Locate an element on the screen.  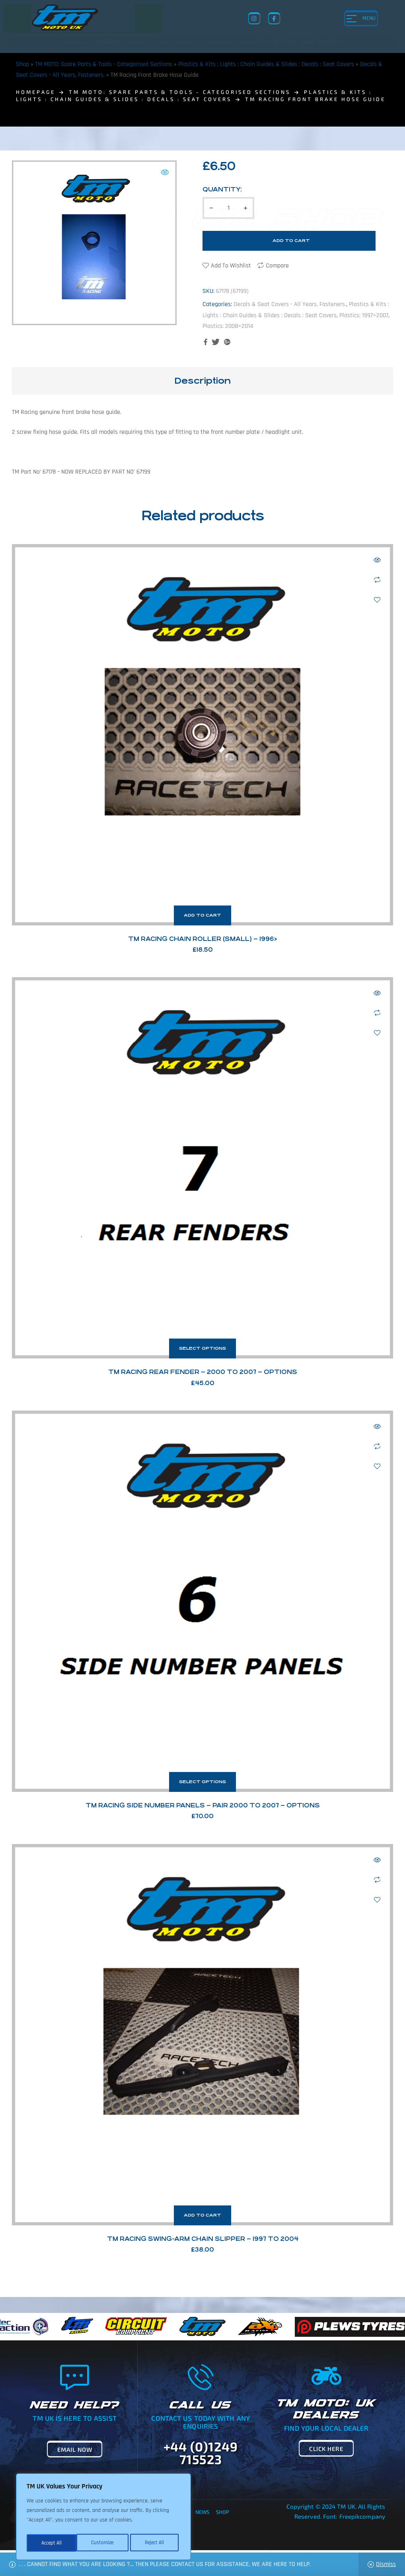
TM Racing Swing-Arm Chain Slipper – 1997 to 2004 is located at coordinates (202, 2238).